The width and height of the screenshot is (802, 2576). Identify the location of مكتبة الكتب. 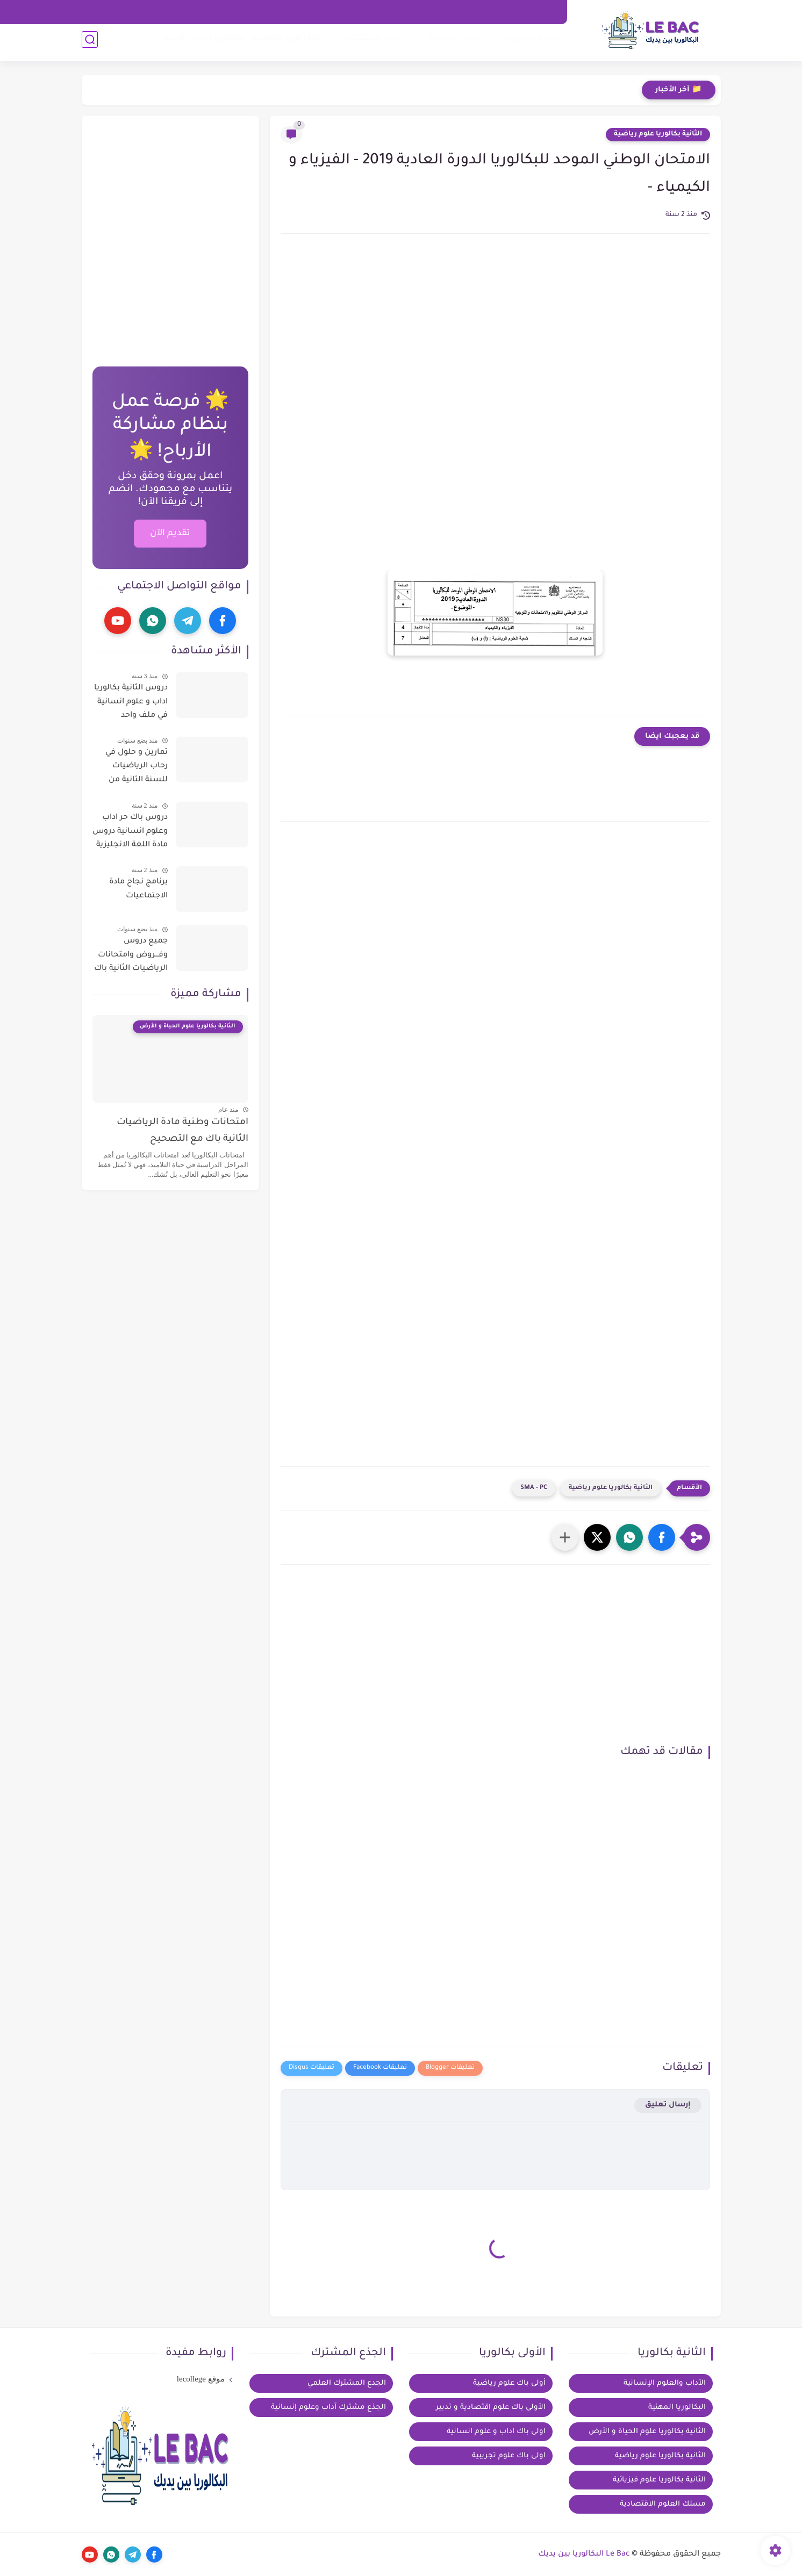
(301, 12).